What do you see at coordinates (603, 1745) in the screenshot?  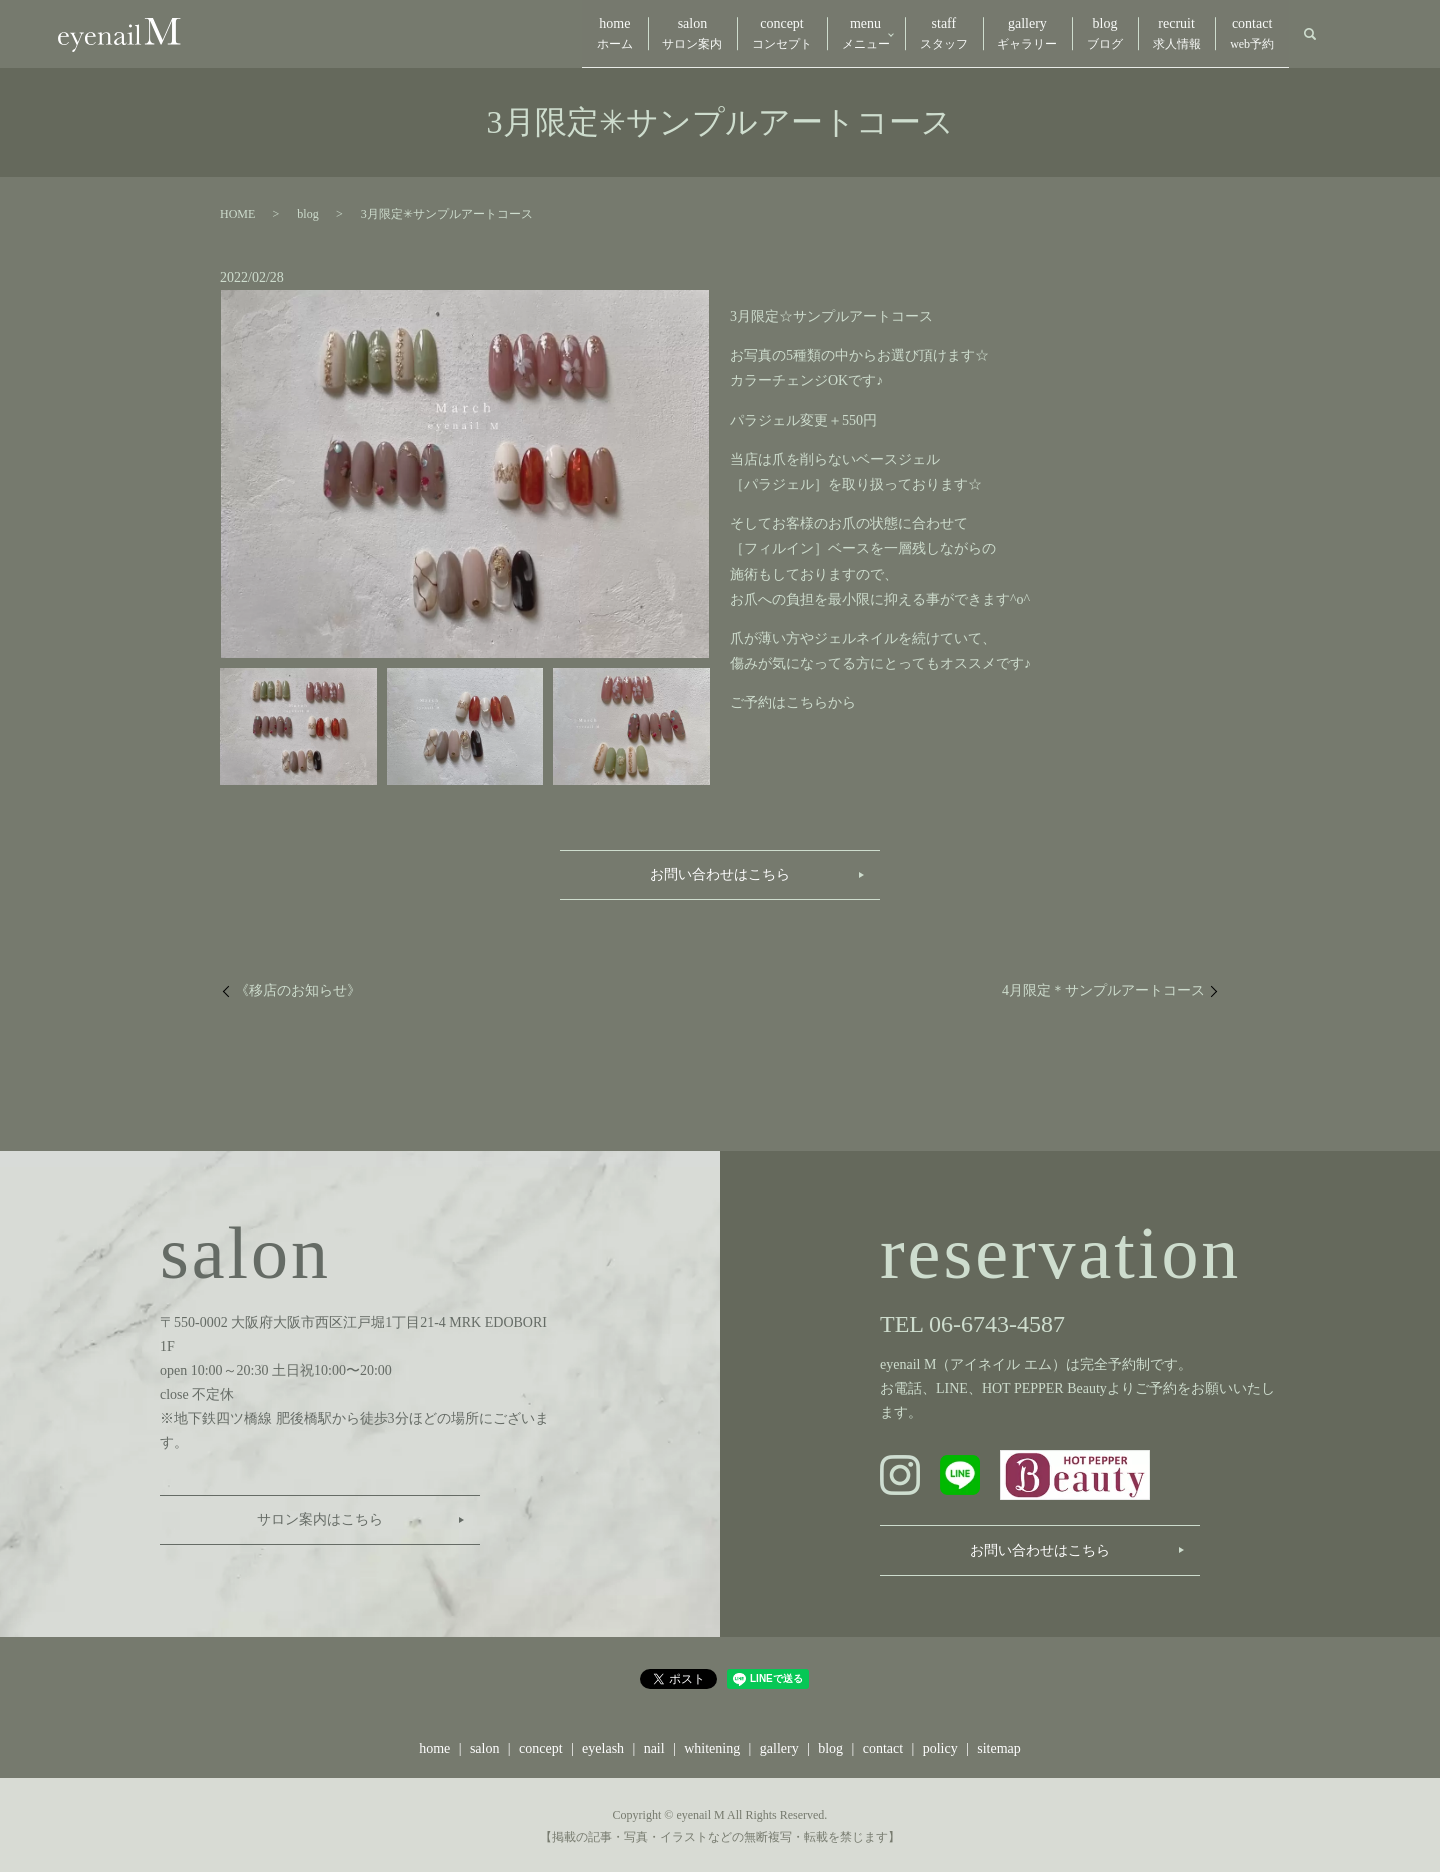 I see `eyelash` at bounding box center [603, 1745].